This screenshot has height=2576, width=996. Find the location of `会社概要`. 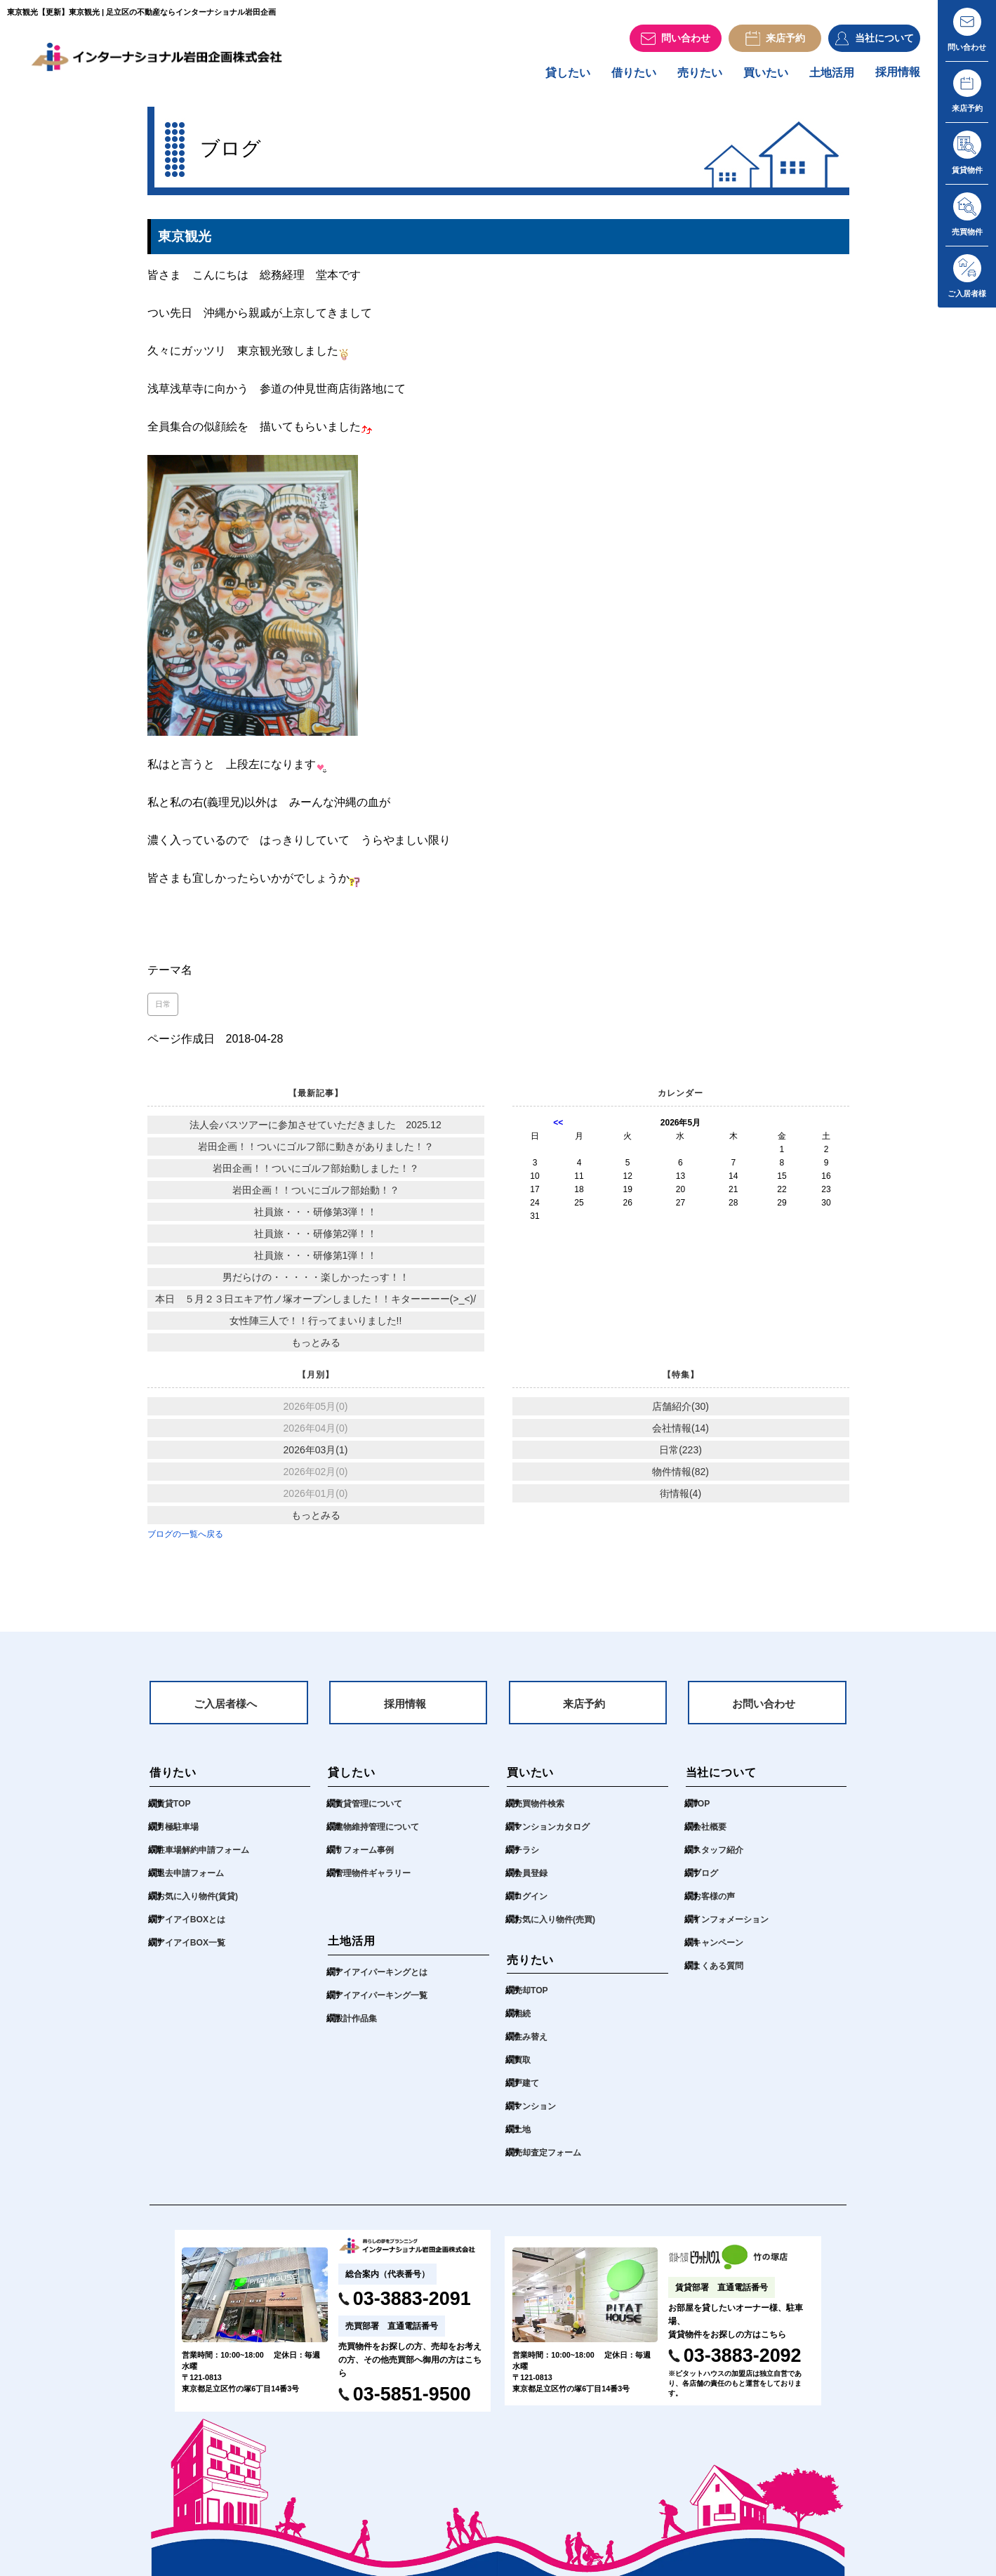

会社概要 is located at coordinates (711, 1836).